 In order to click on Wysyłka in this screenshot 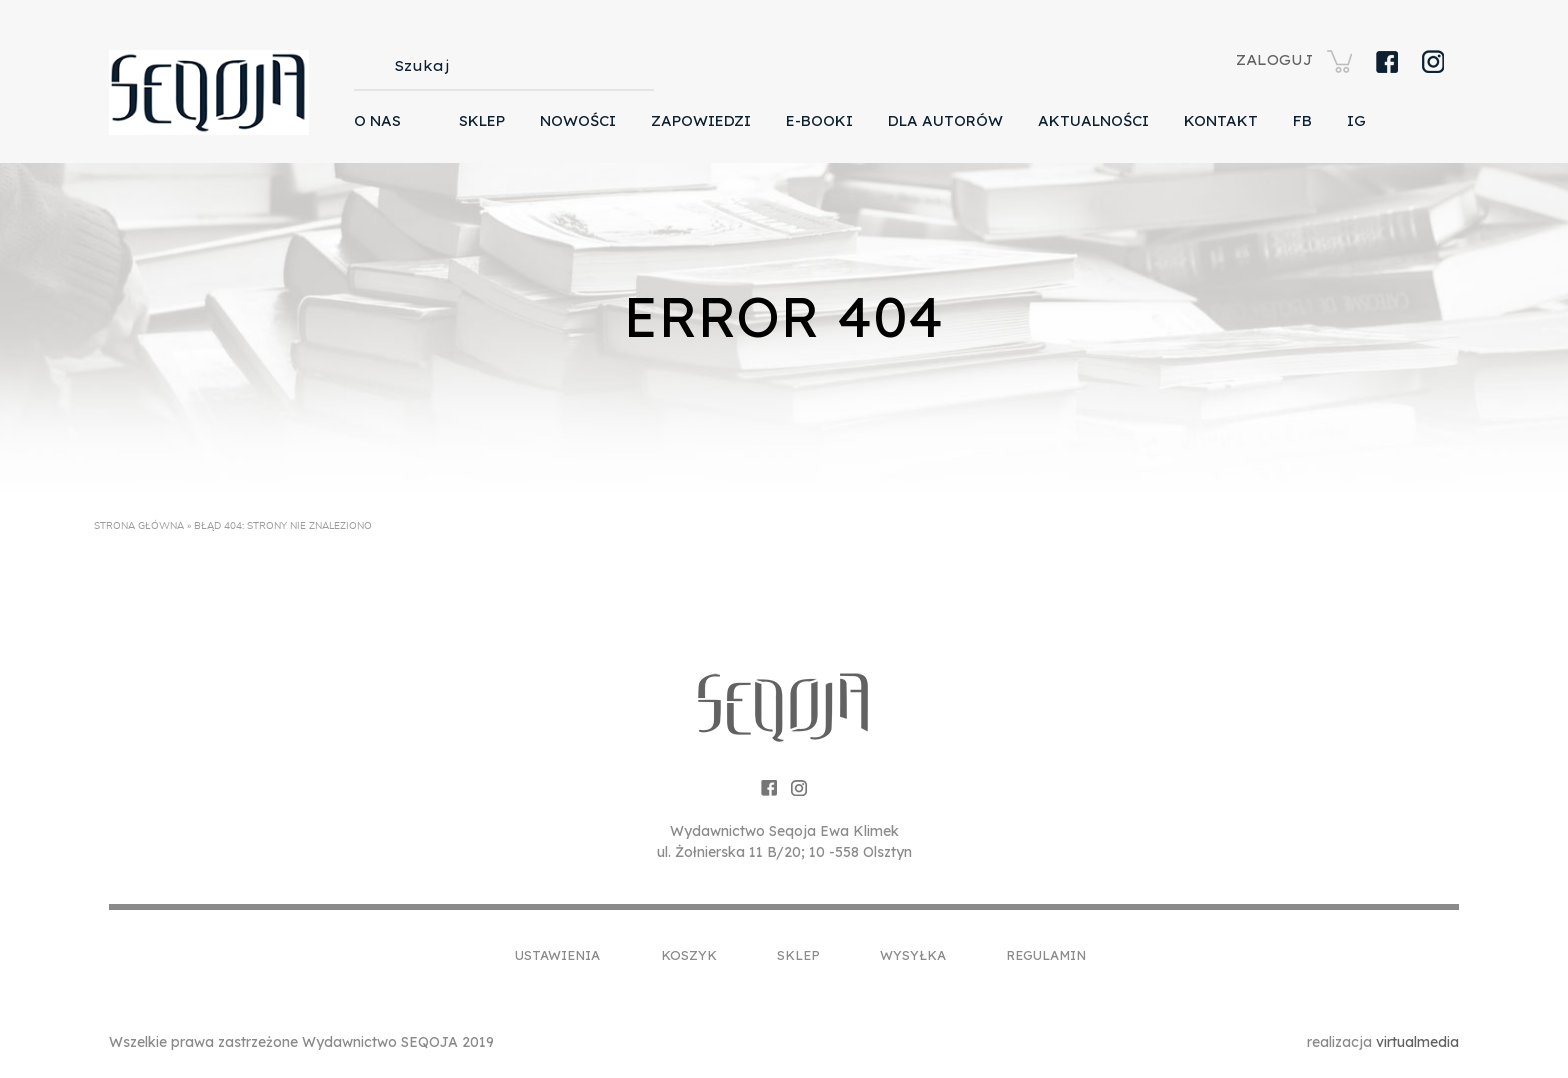, I will do `click(913, 955)`.